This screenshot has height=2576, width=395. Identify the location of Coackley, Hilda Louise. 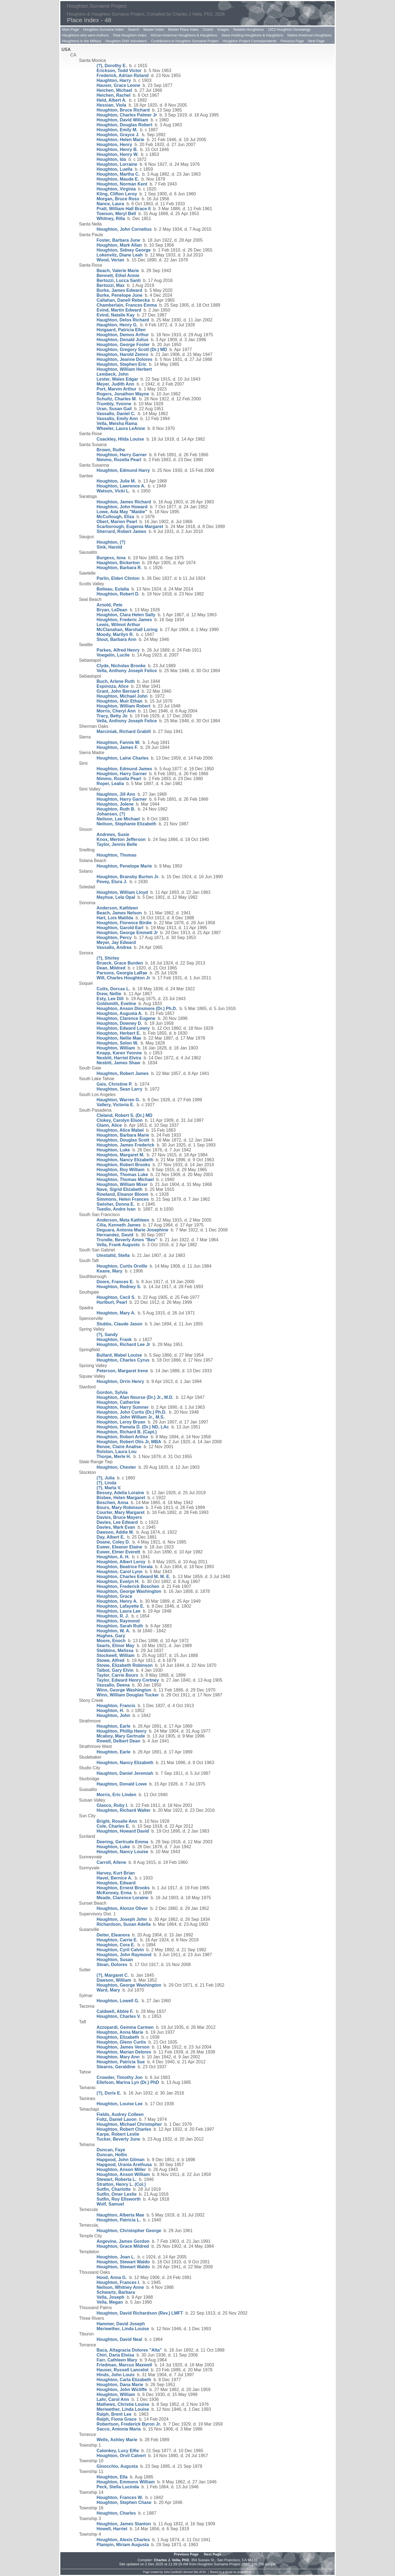
(120, 439).